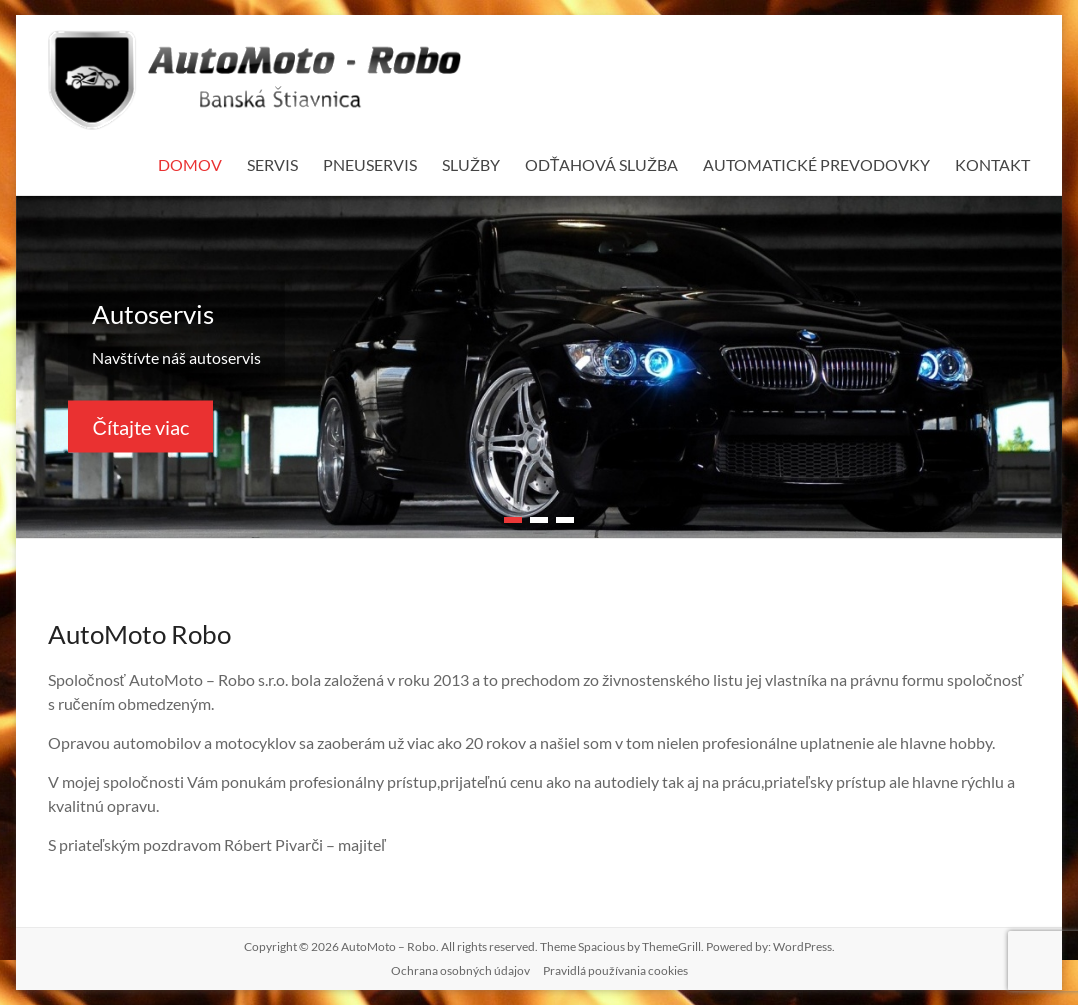  I want to click on Pravidlá používania cookies, so click(615, 970).